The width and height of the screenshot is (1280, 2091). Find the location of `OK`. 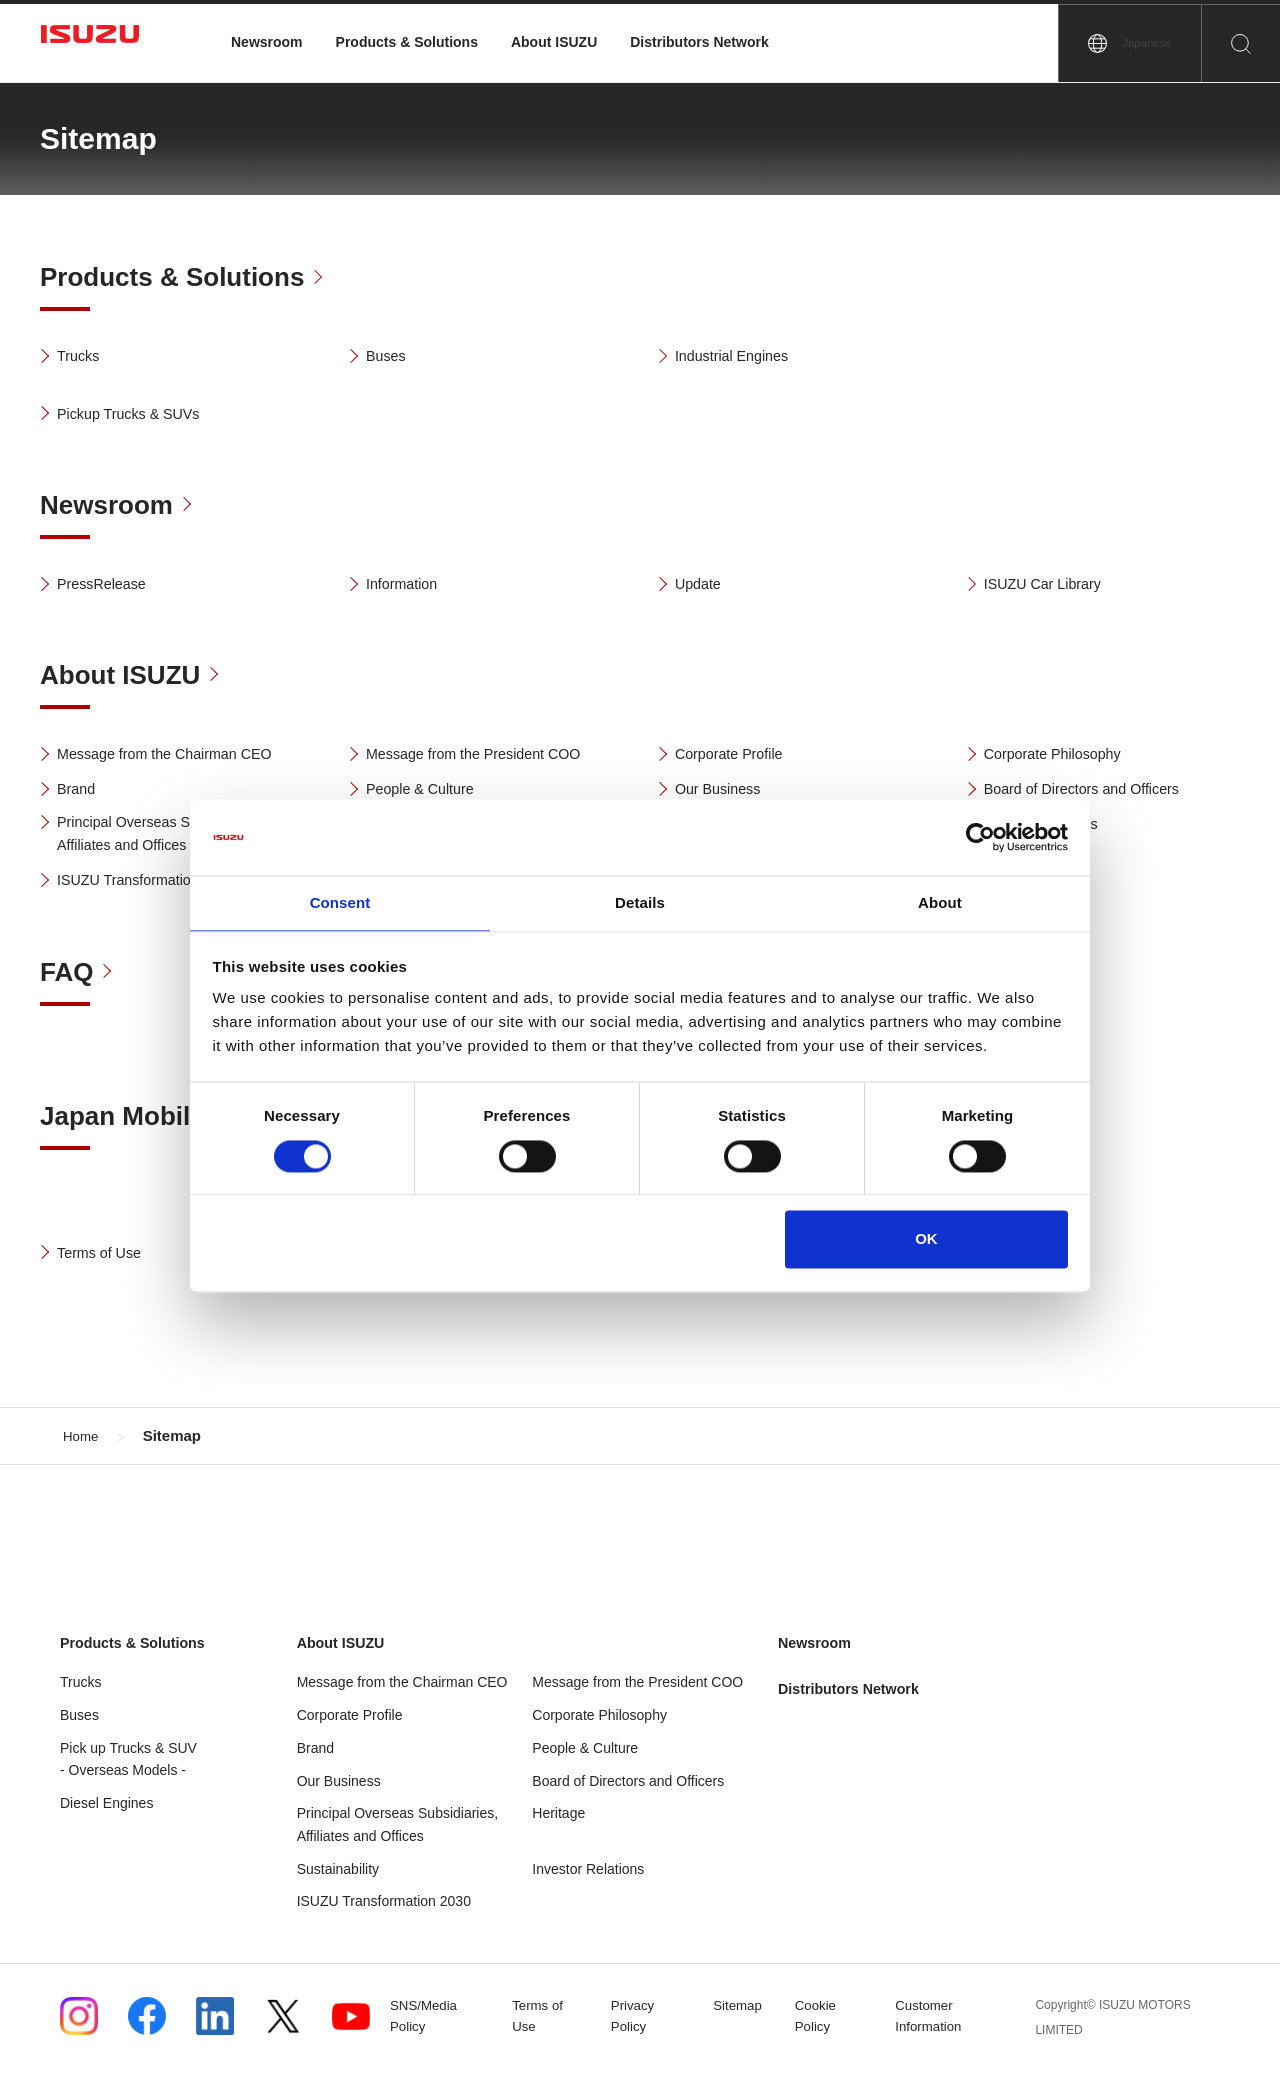

OK is located at coordinates (926, 1240).